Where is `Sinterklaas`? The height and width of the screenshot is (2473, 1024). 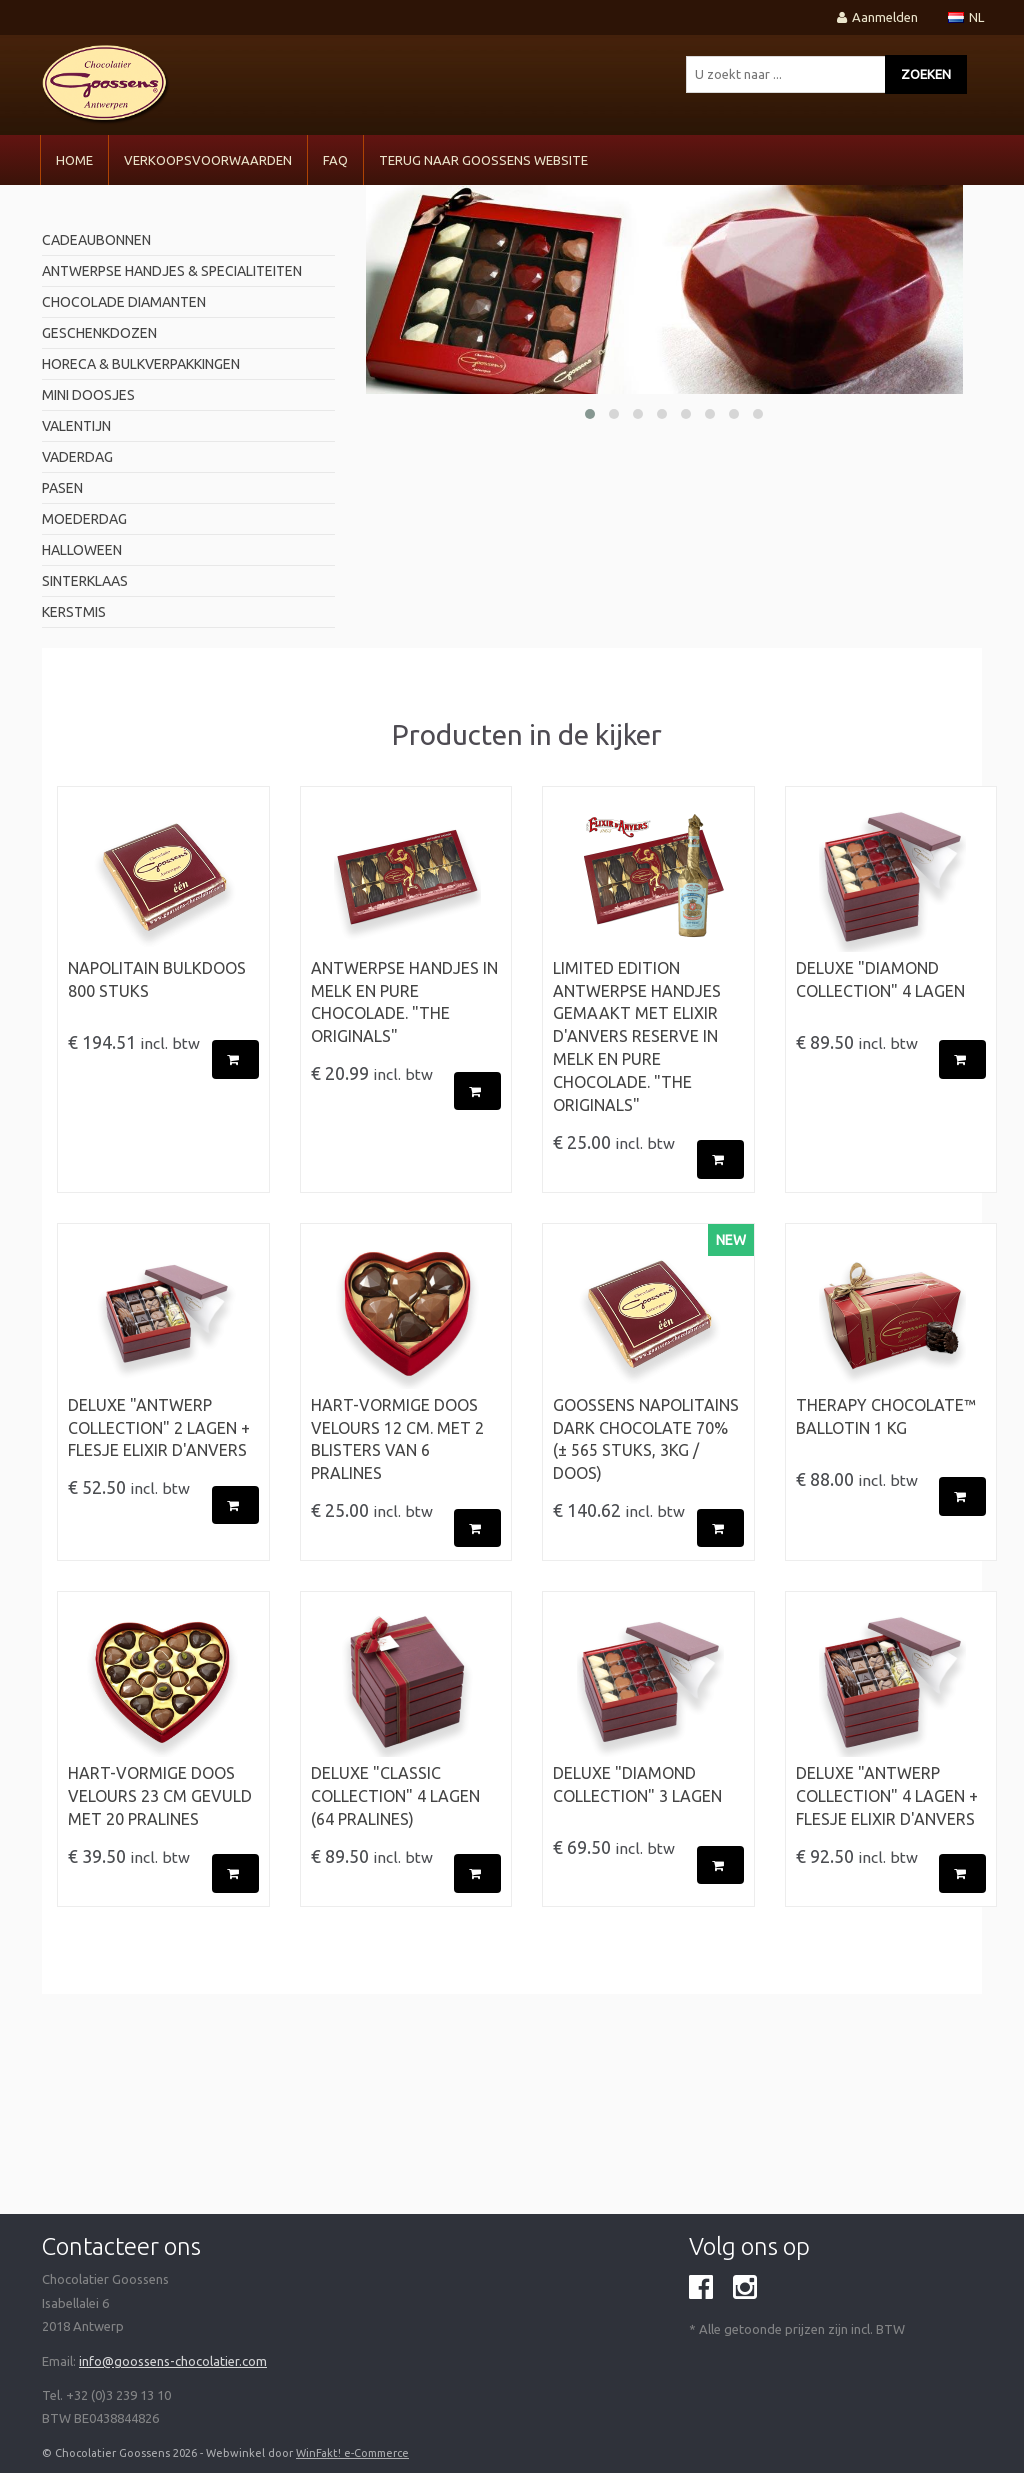
Sinterklaas is located at coordinates (85, 581).